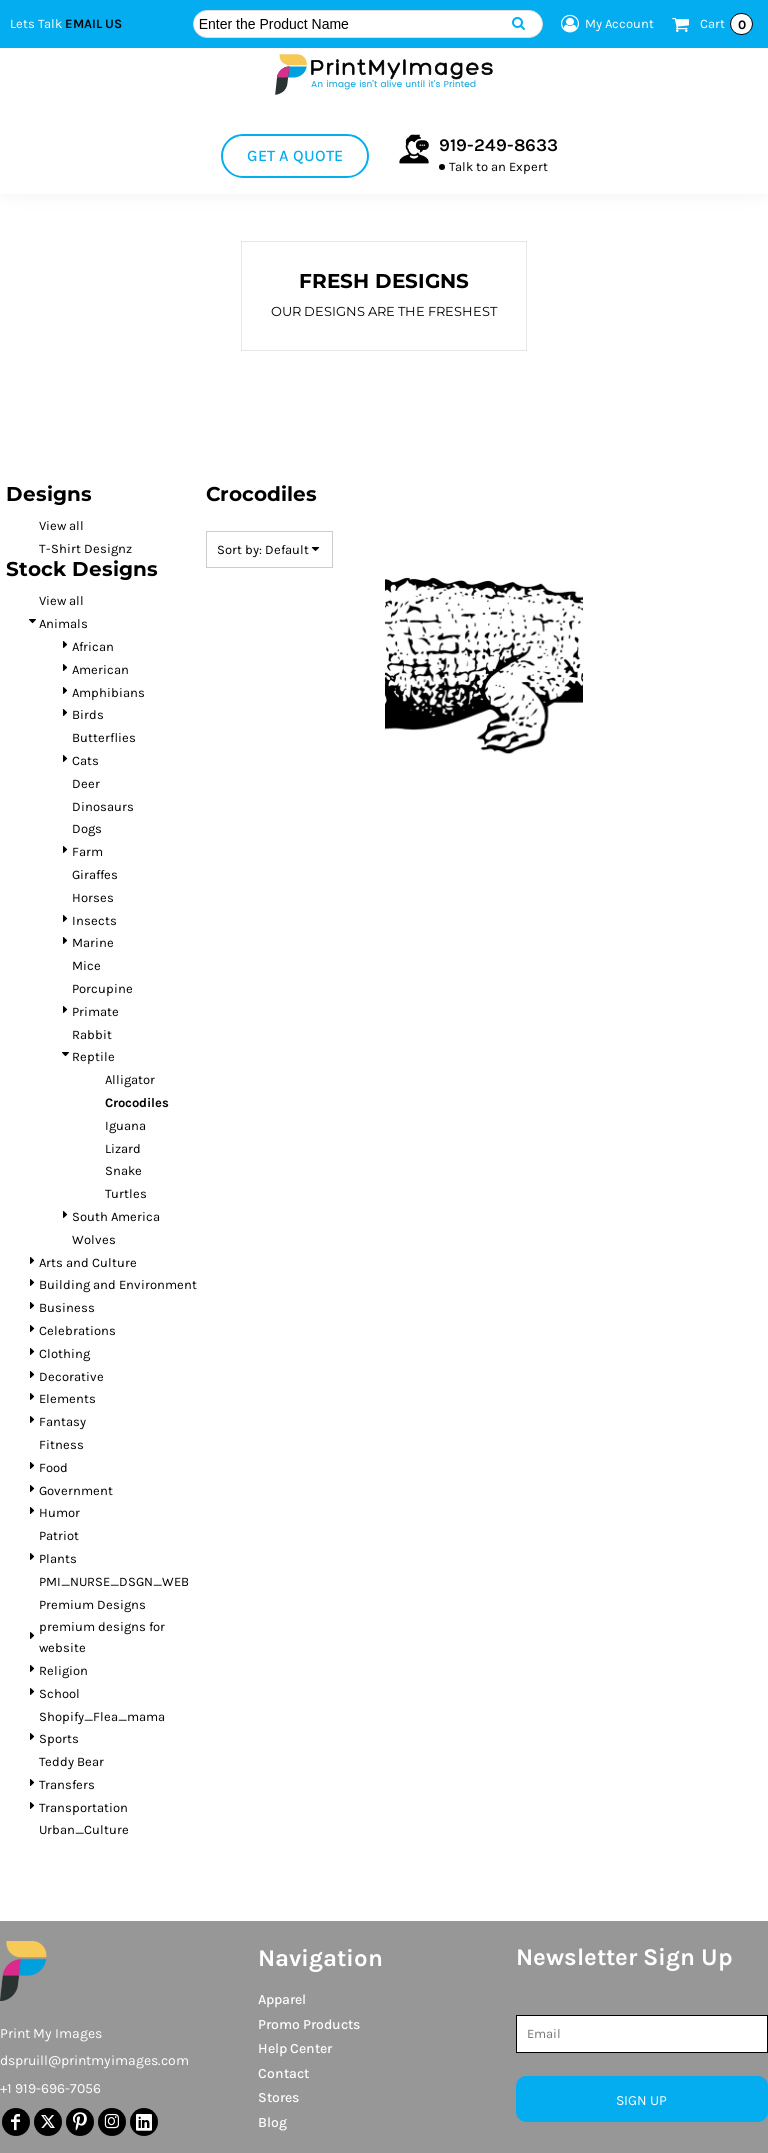  What do you see at coordinates (86, 965) in the screenshot?
I see `Mice` at bounding box center [86, 965].